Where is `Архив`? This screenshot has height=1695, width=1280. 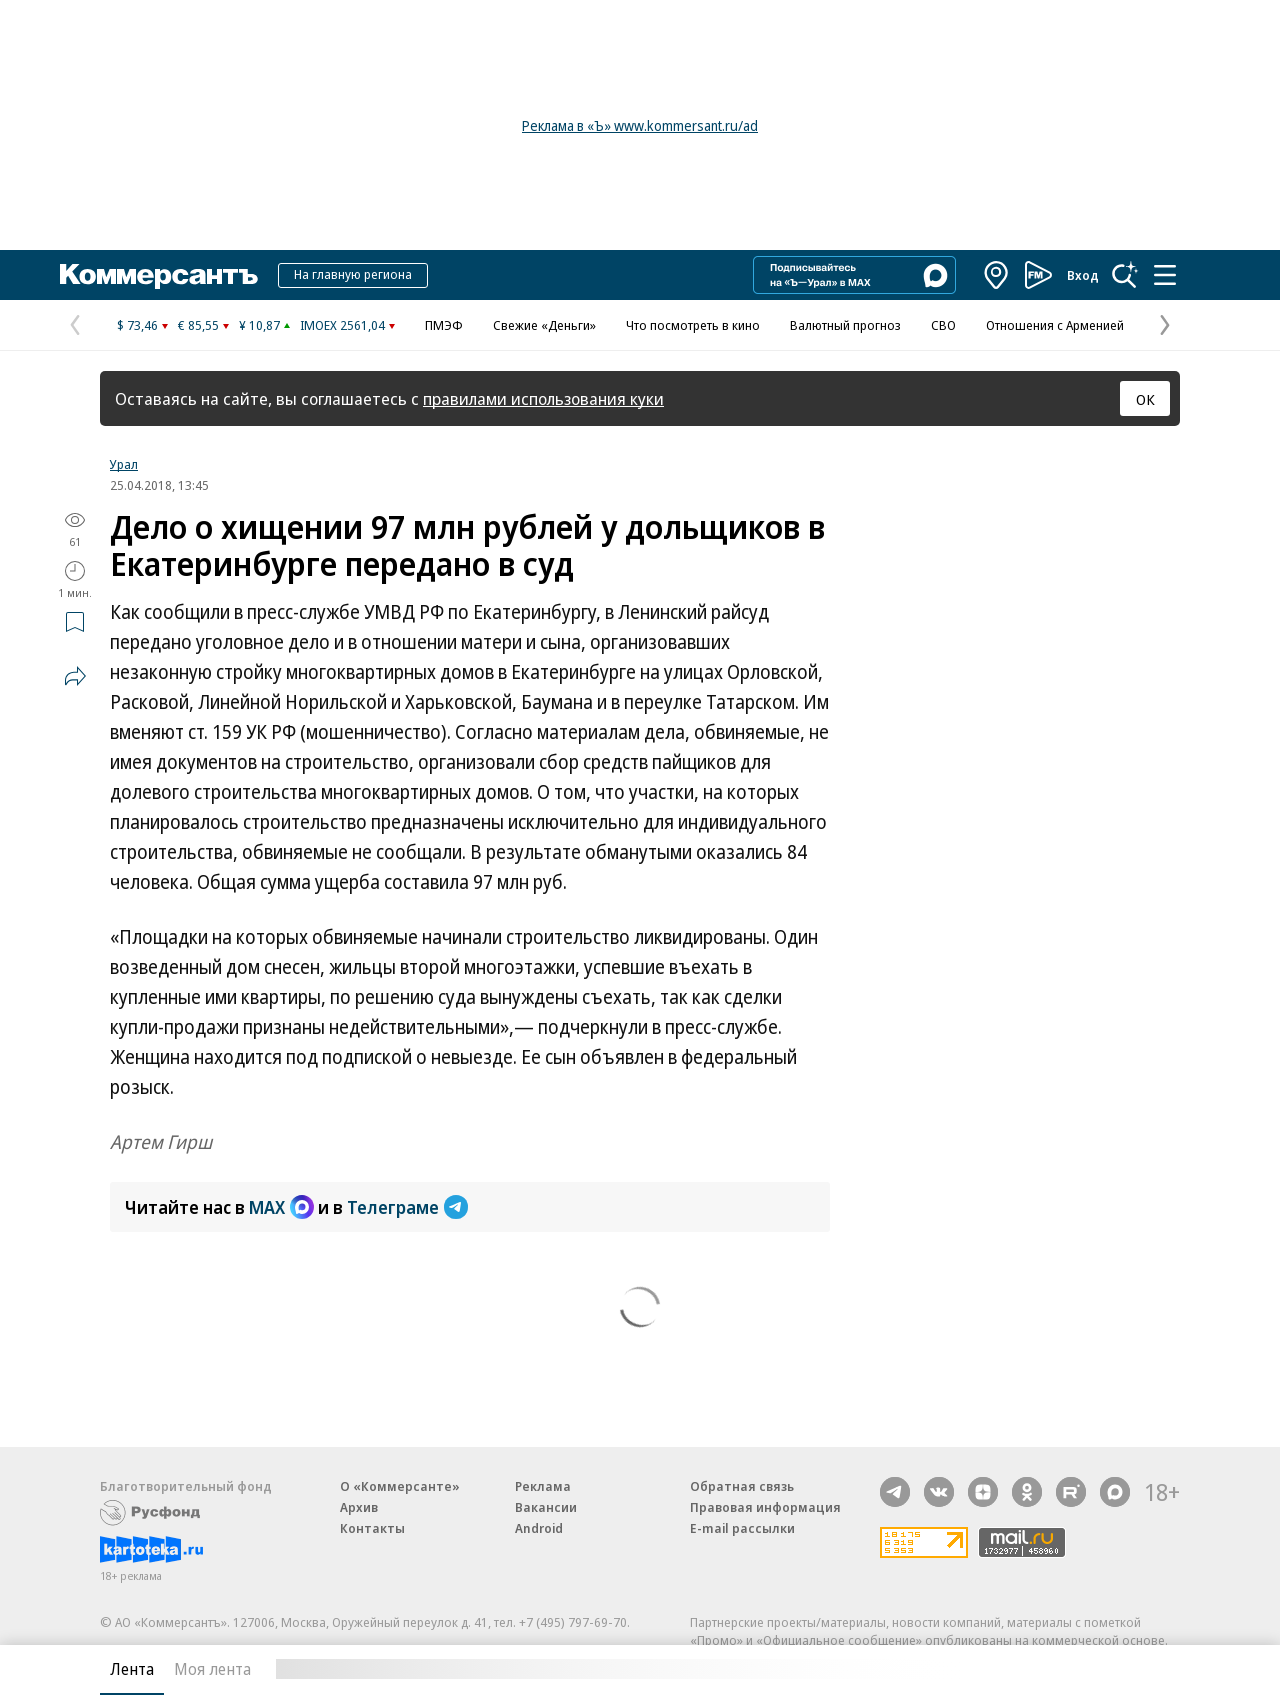 Архив is located at coordinates (359, 1507).